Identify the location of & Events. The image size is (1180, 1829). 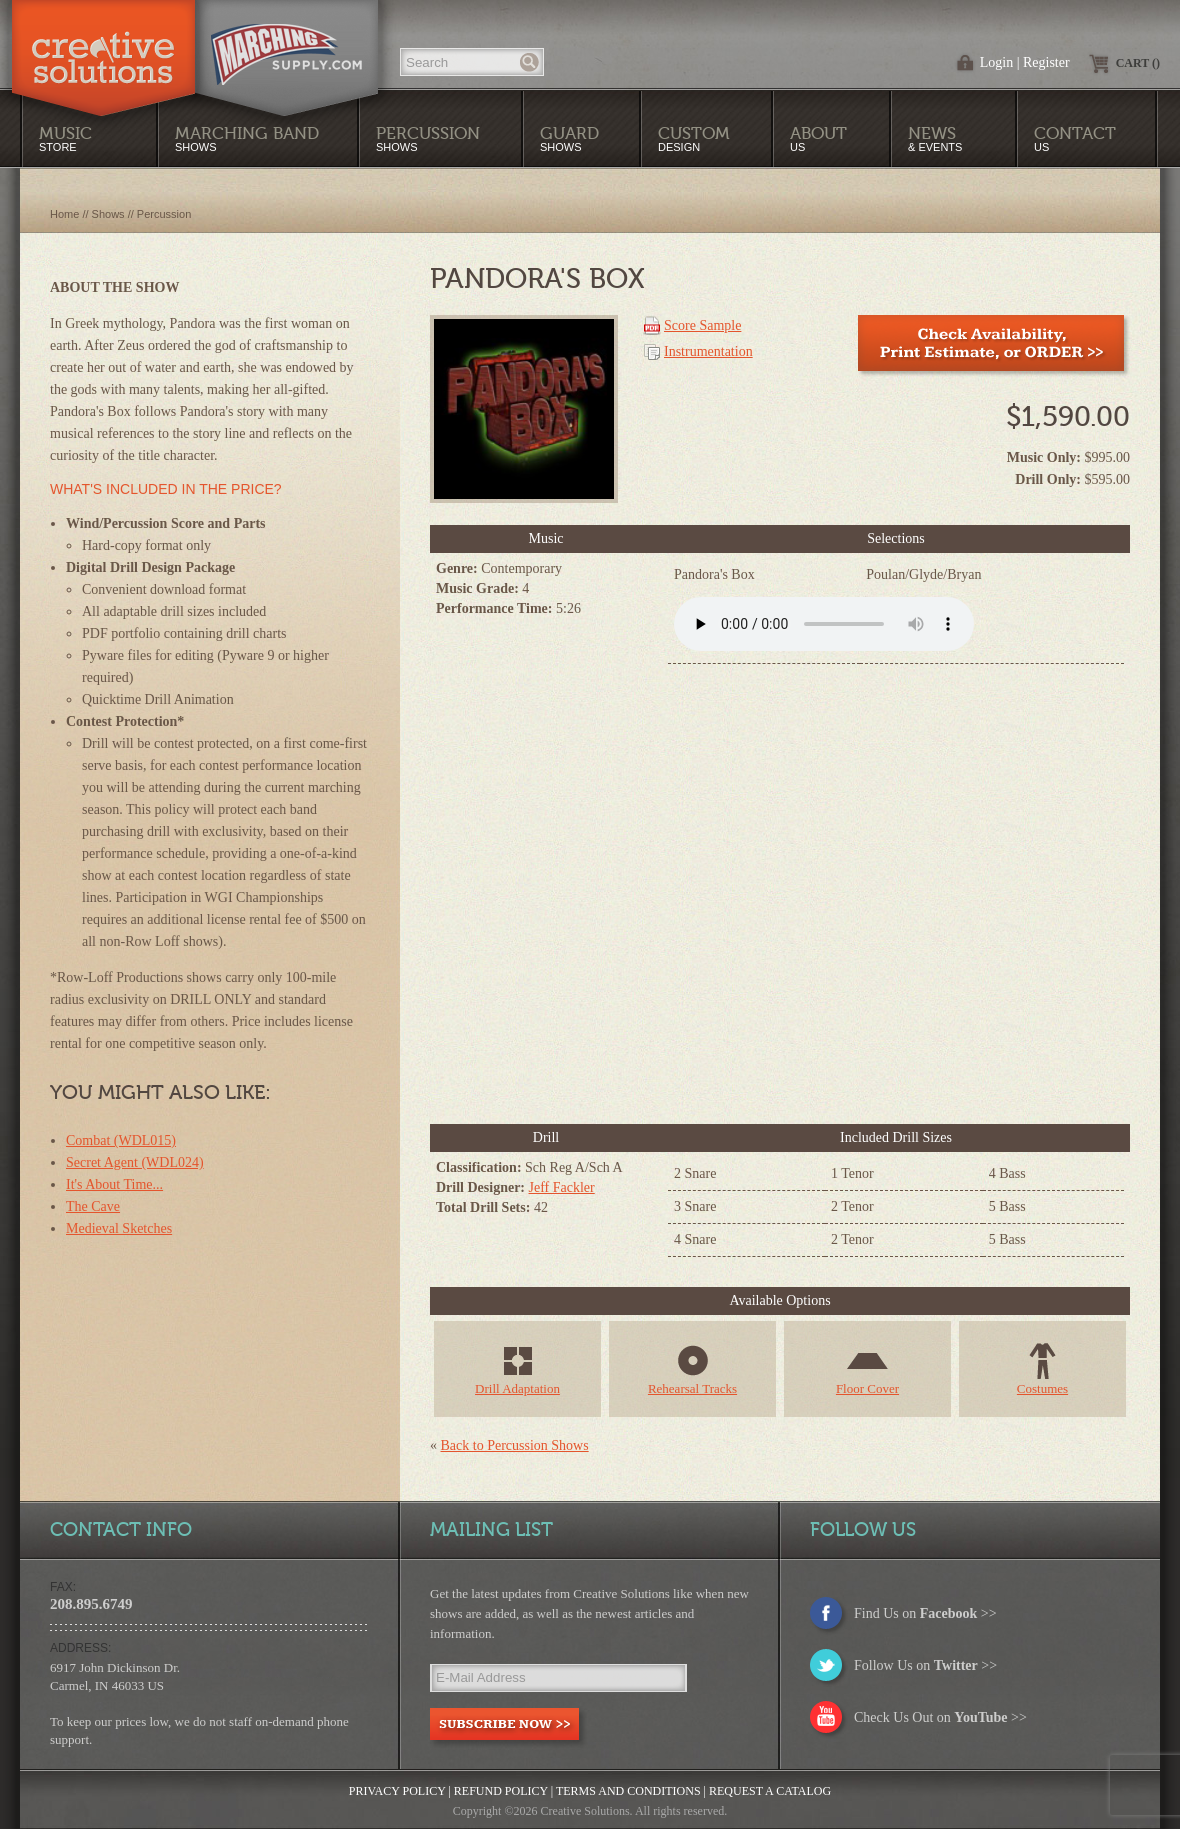
(935, 138).